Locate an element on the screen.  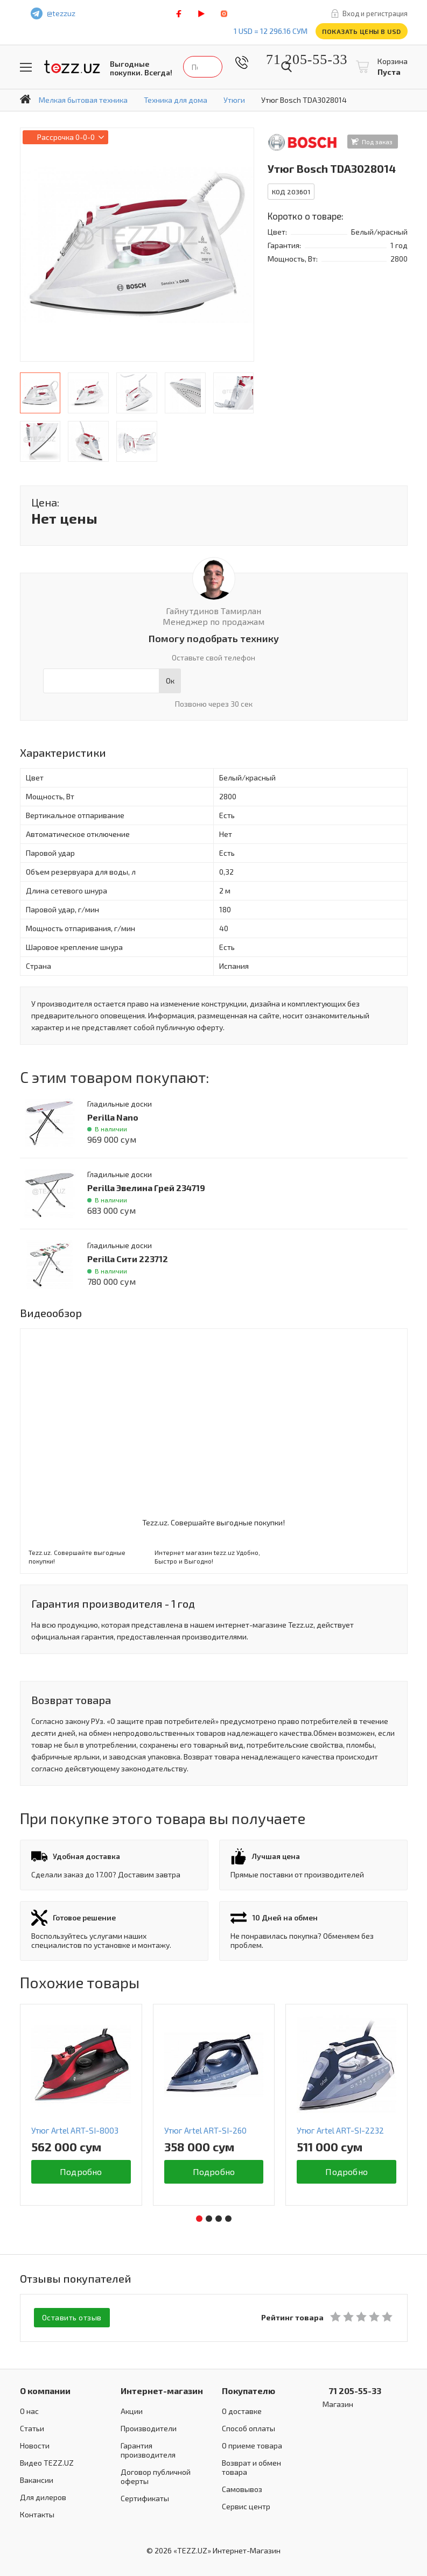
Подробно is located at coordinates (81, 2171).